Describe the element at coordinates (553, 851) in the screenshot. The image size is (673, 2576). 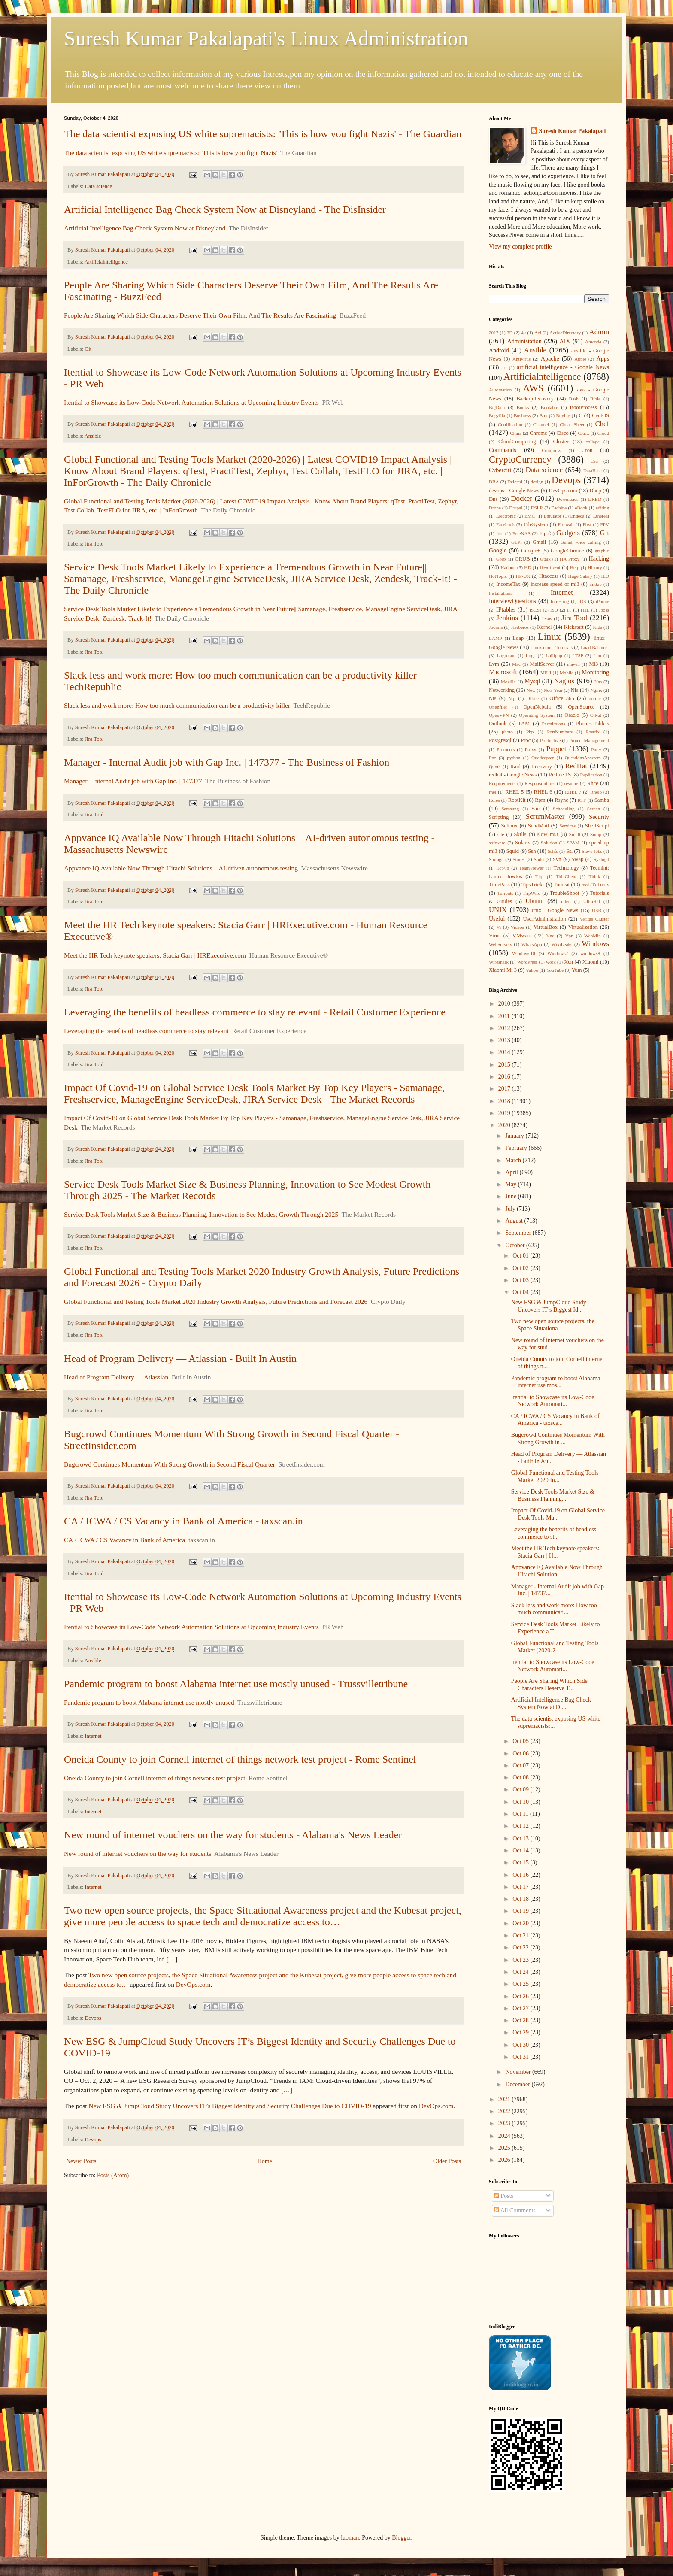
I see `Sshfs` at that location.